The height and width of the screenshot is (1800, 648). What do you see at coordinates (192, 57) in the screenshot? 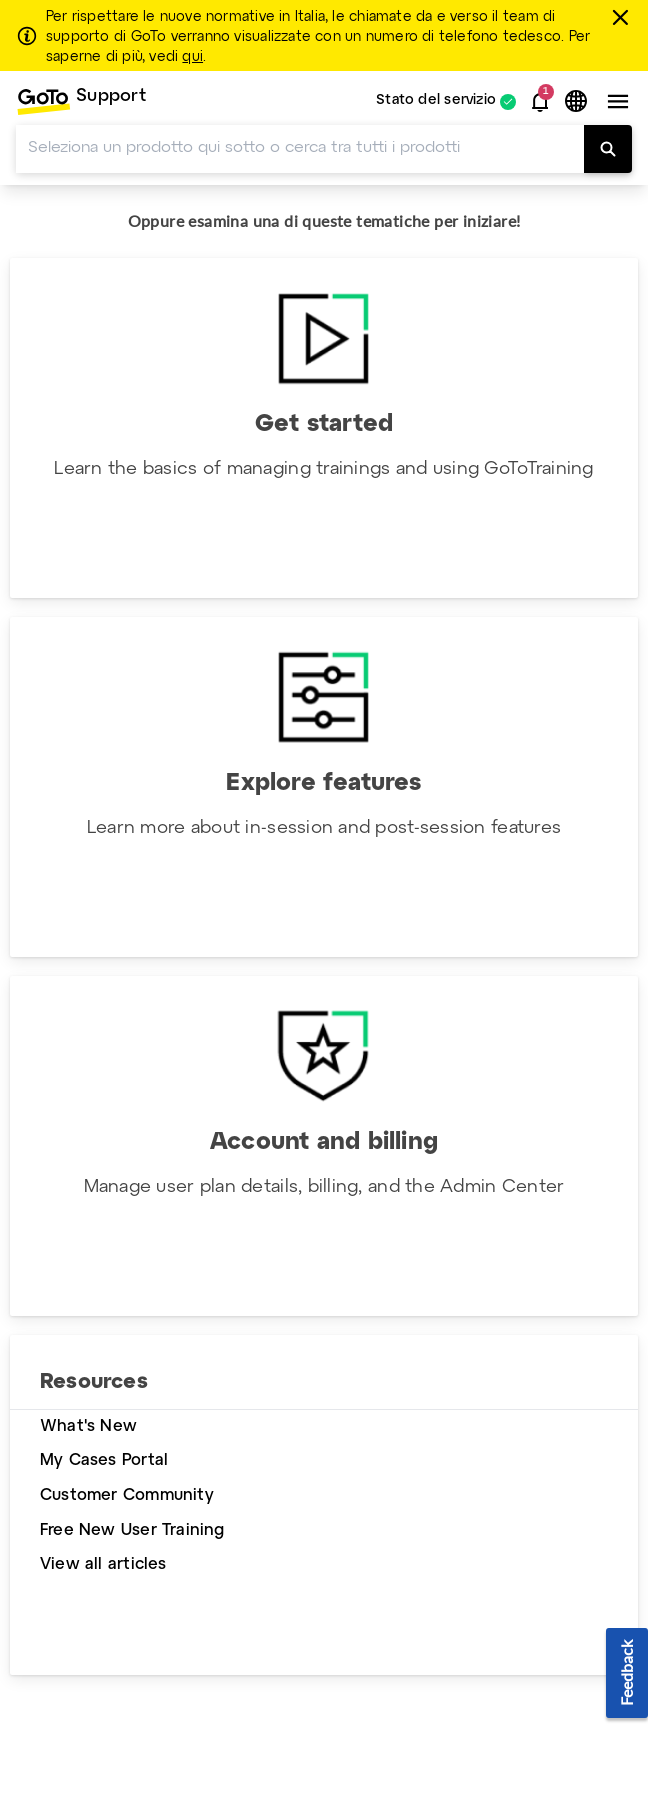
I see `qui` at bounding box center [192, 57].